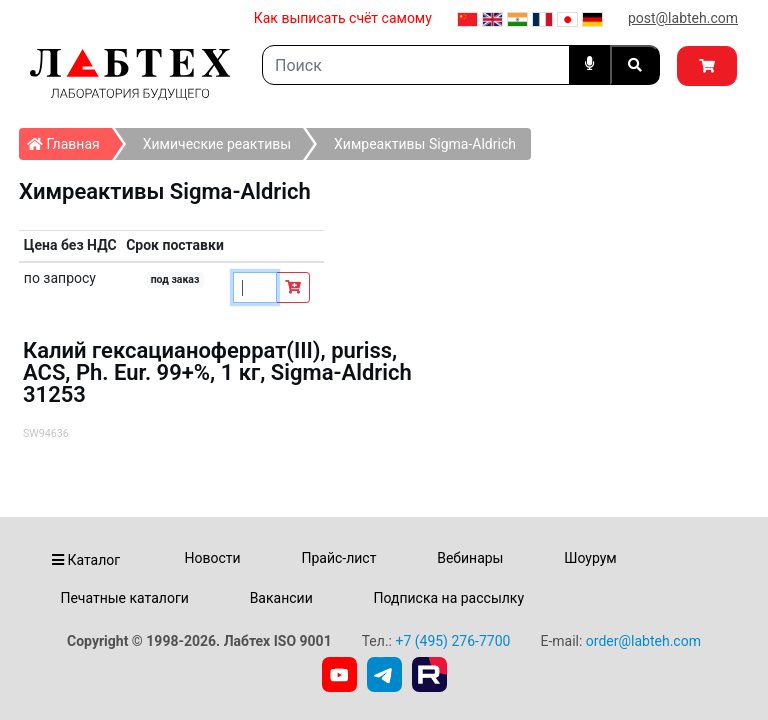 Image resolution: width=768 pixels, height=720 pixels. Describe the element at coordinates (124, 598) in the screenshot. I see `Печатные каталоги` at that location.